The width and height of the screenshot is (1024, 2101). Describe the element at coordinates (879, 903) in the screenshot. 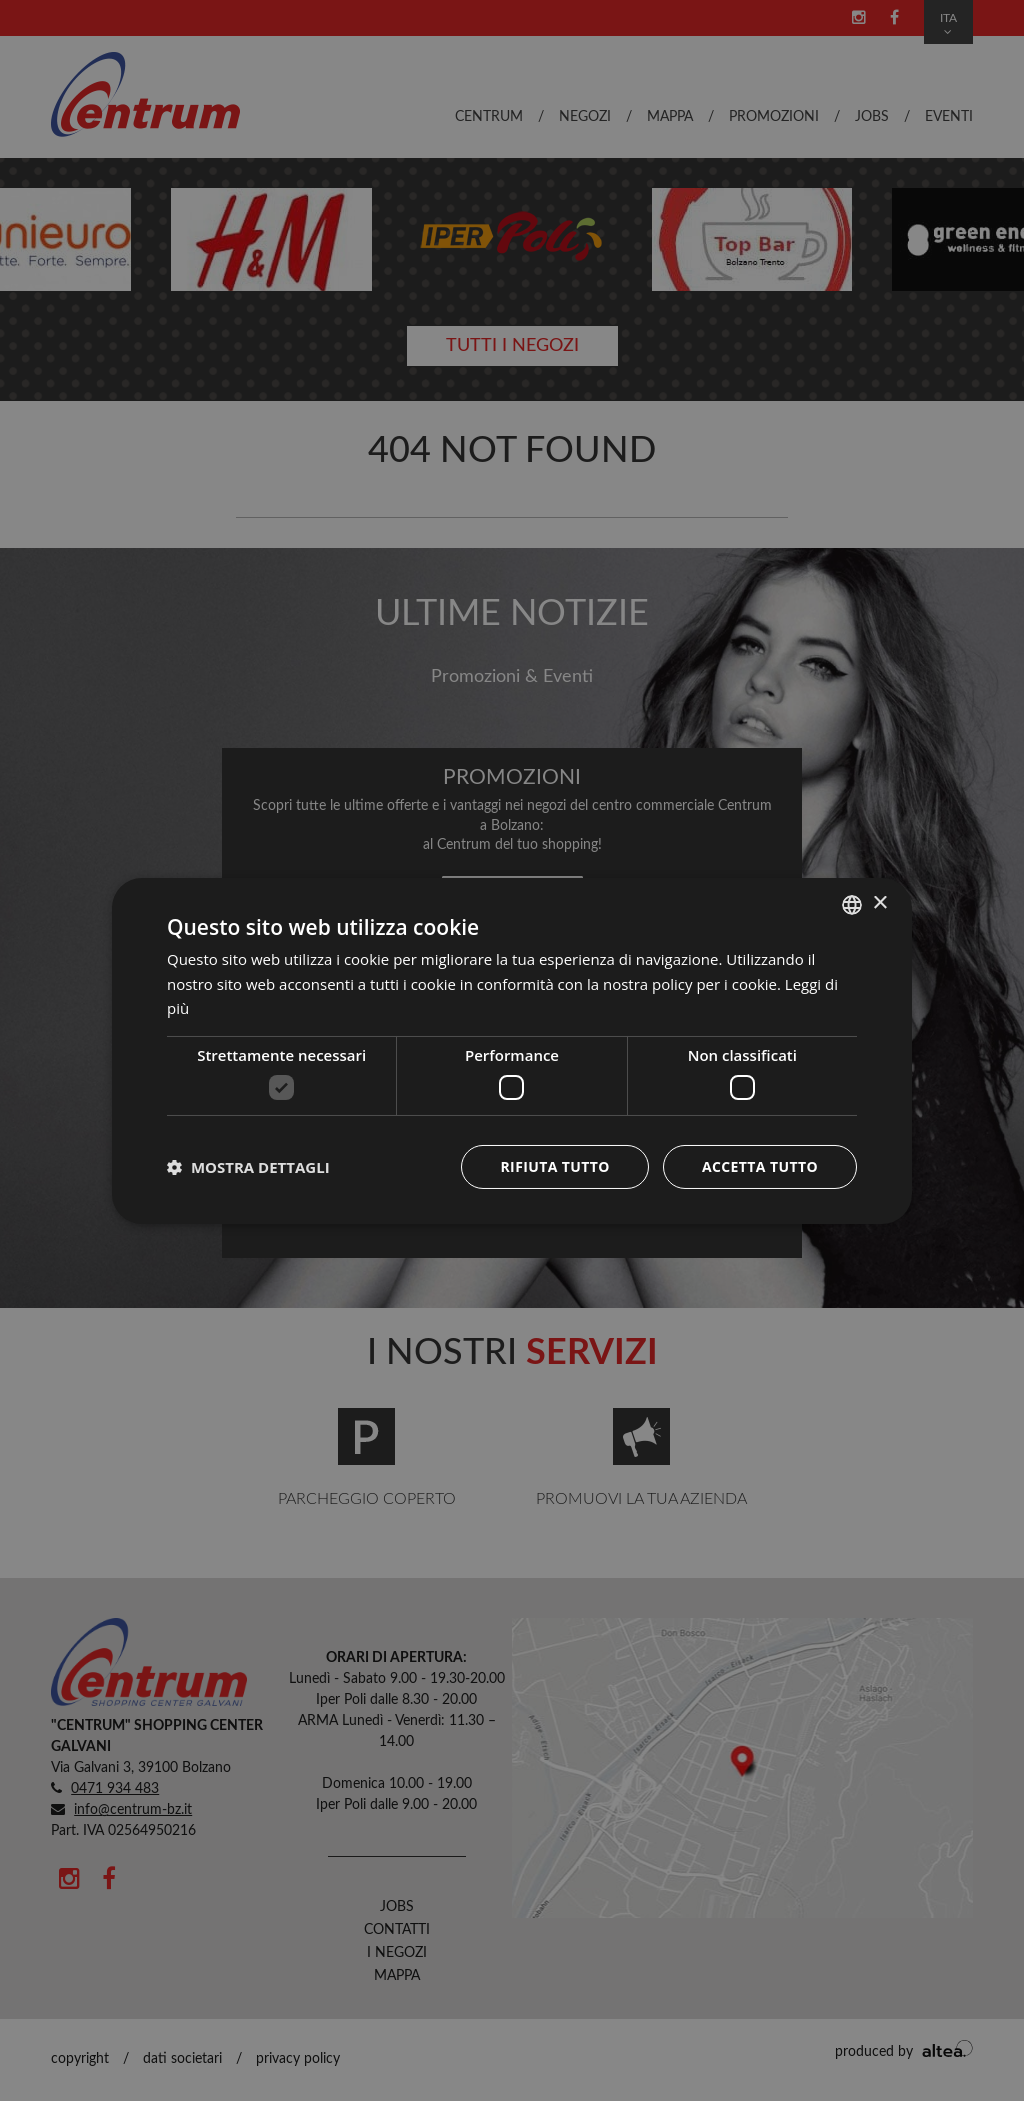

I see `× [button]` at that location.